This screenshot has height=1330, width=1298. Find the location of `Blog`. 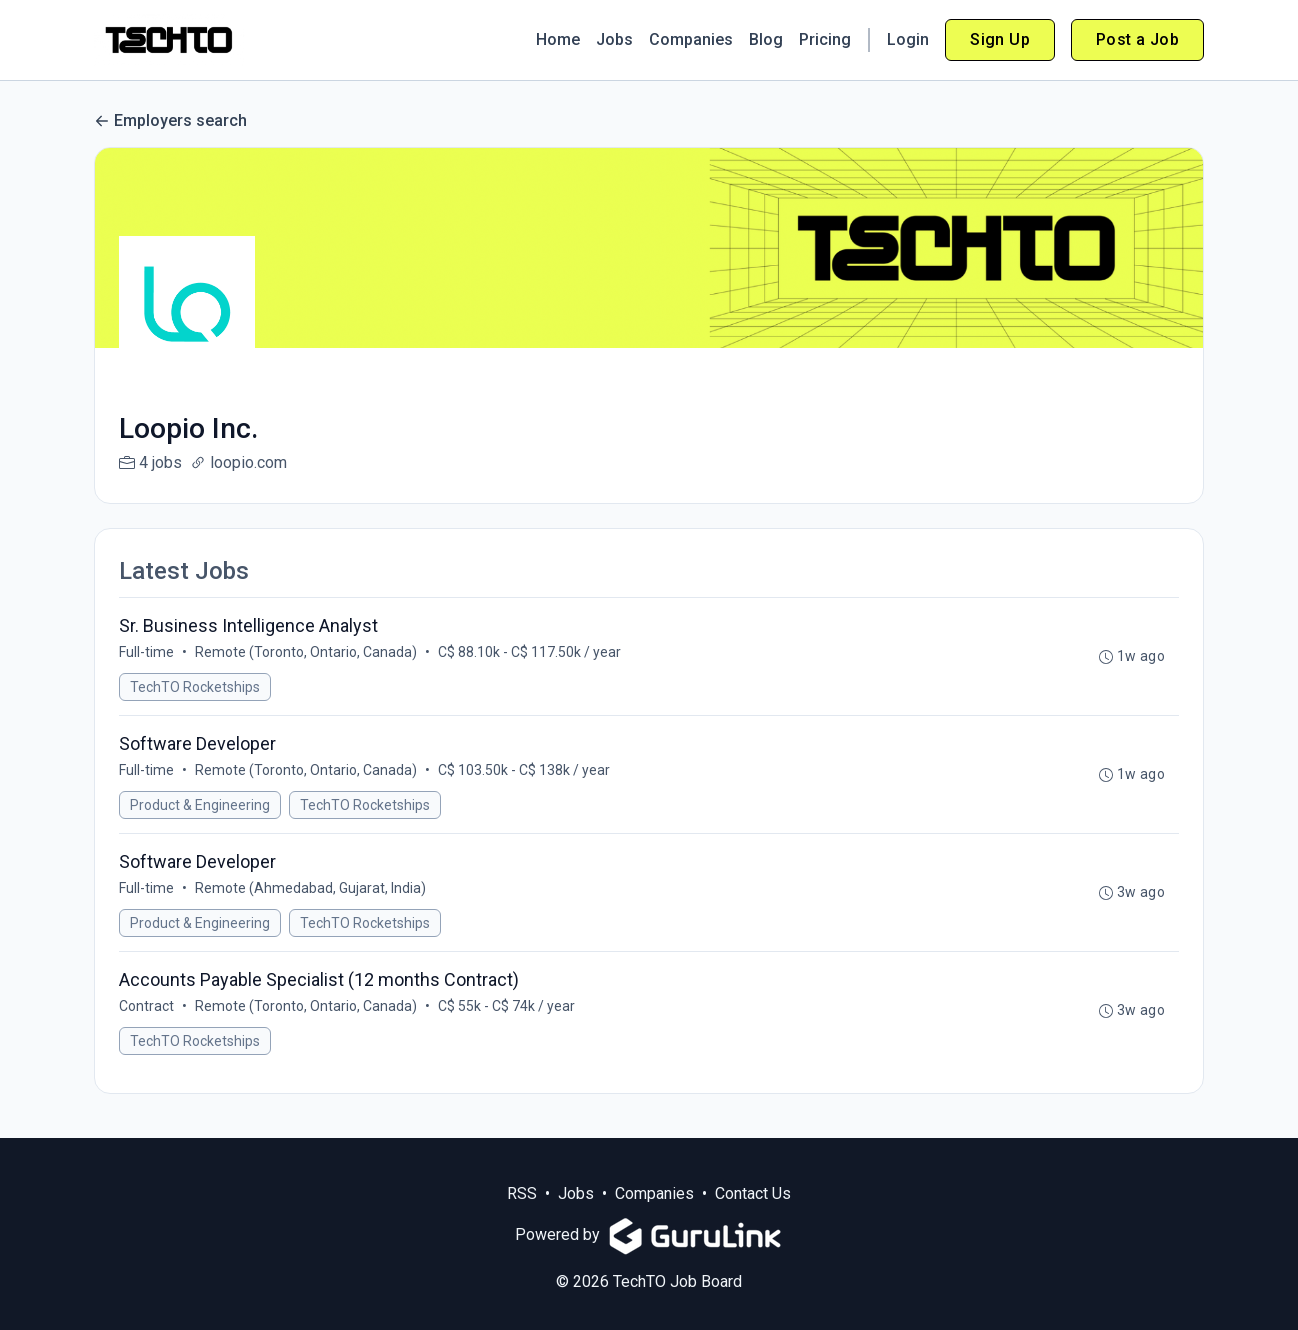

Blog is located at coordinates (766, 39).